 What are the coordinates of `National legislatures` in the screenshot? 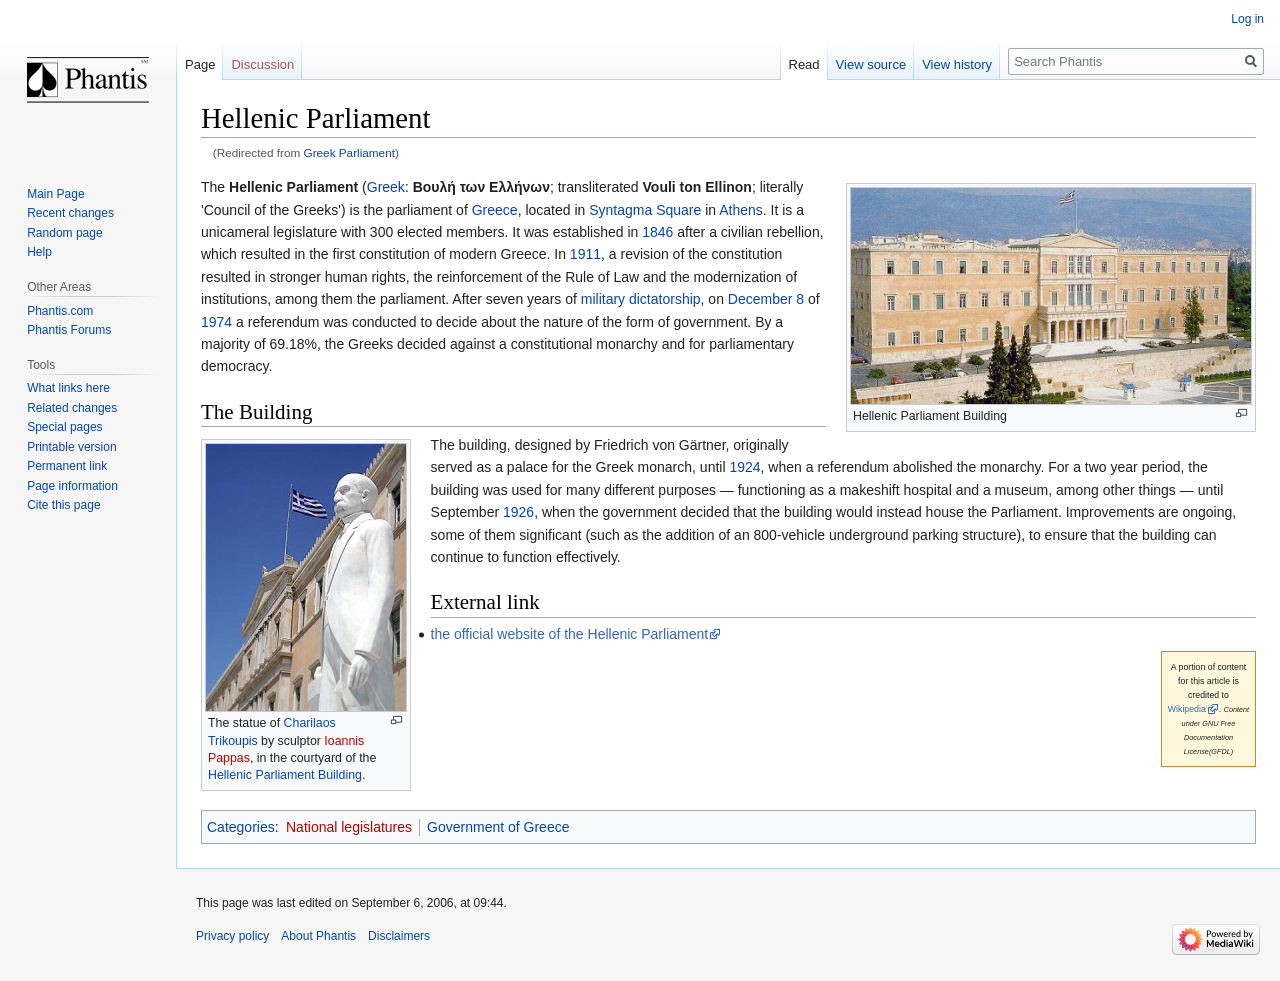 It's located at (349, 827).